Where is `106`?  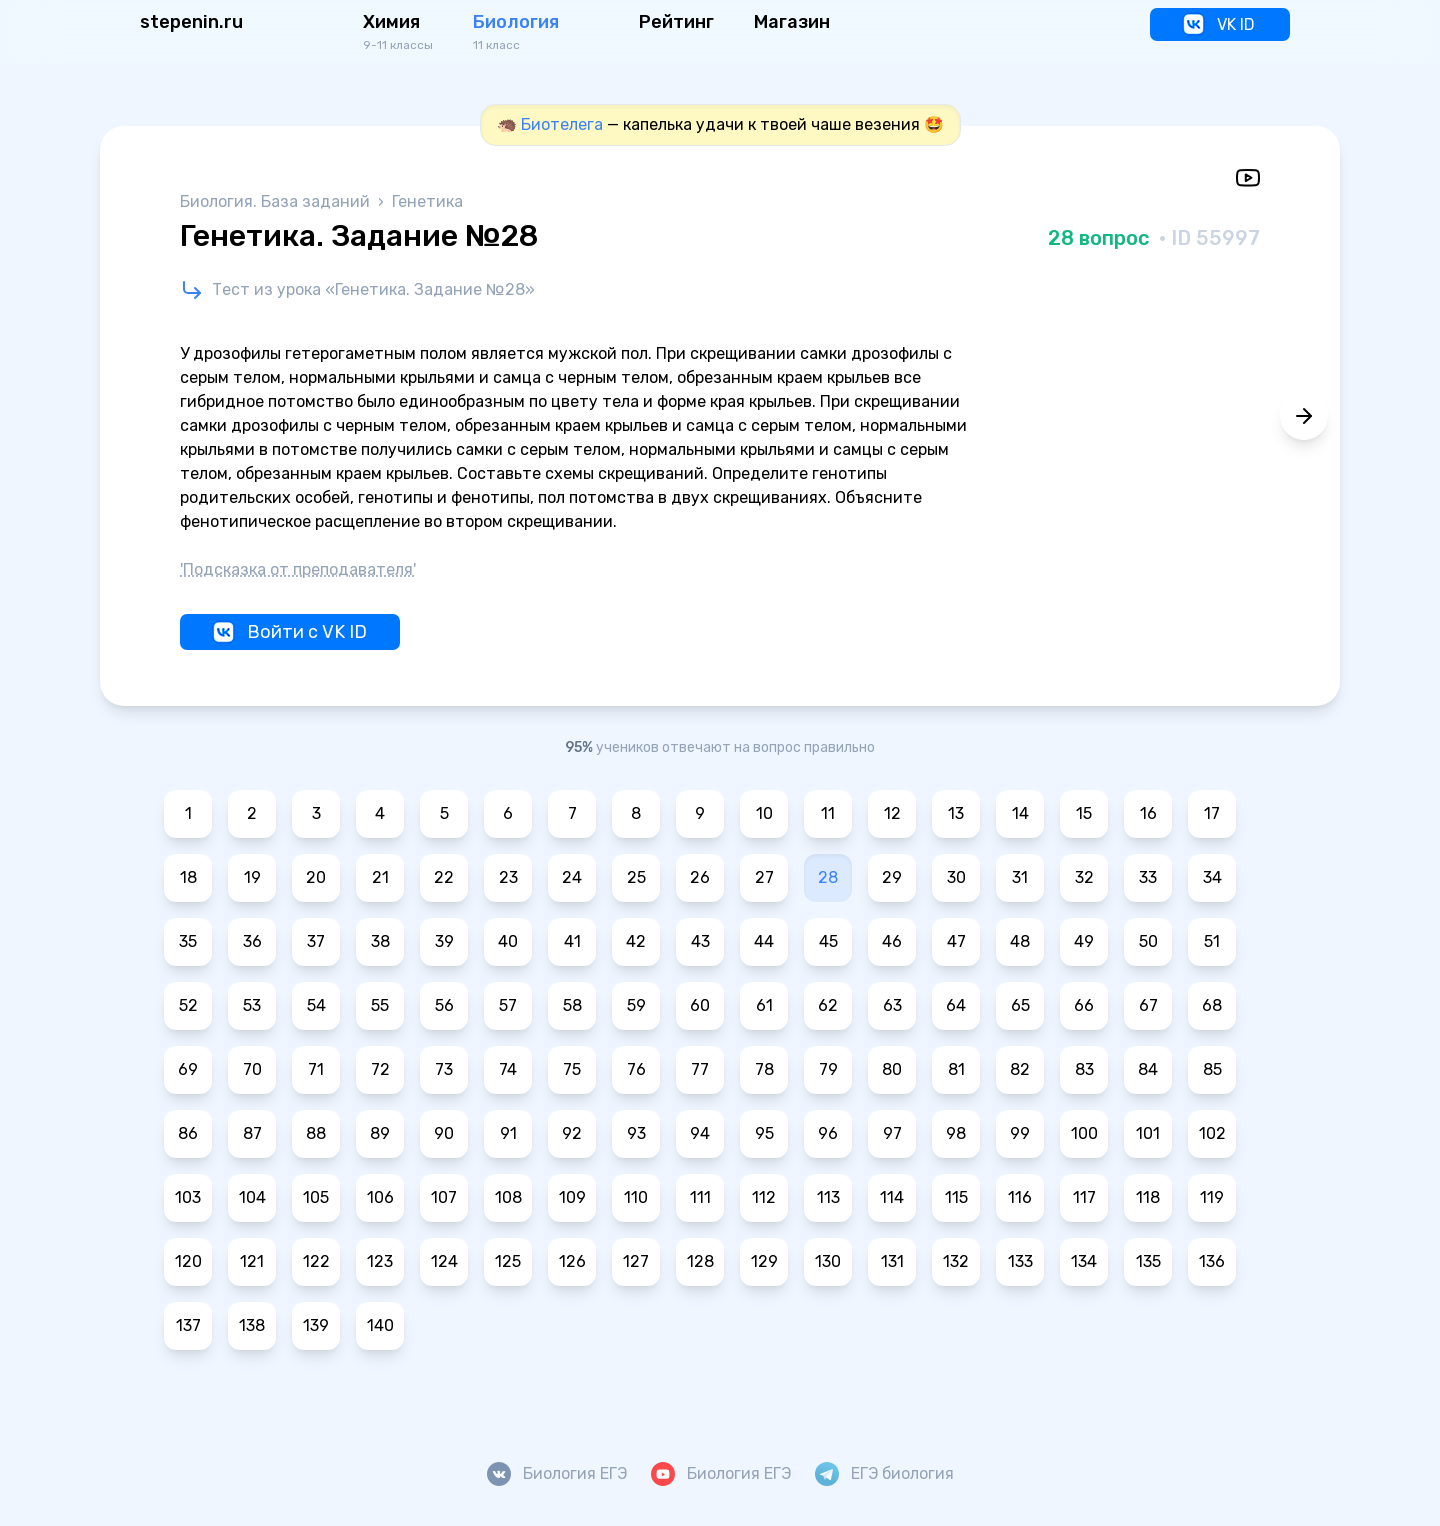
106 is located at coordinates (380, 1197).